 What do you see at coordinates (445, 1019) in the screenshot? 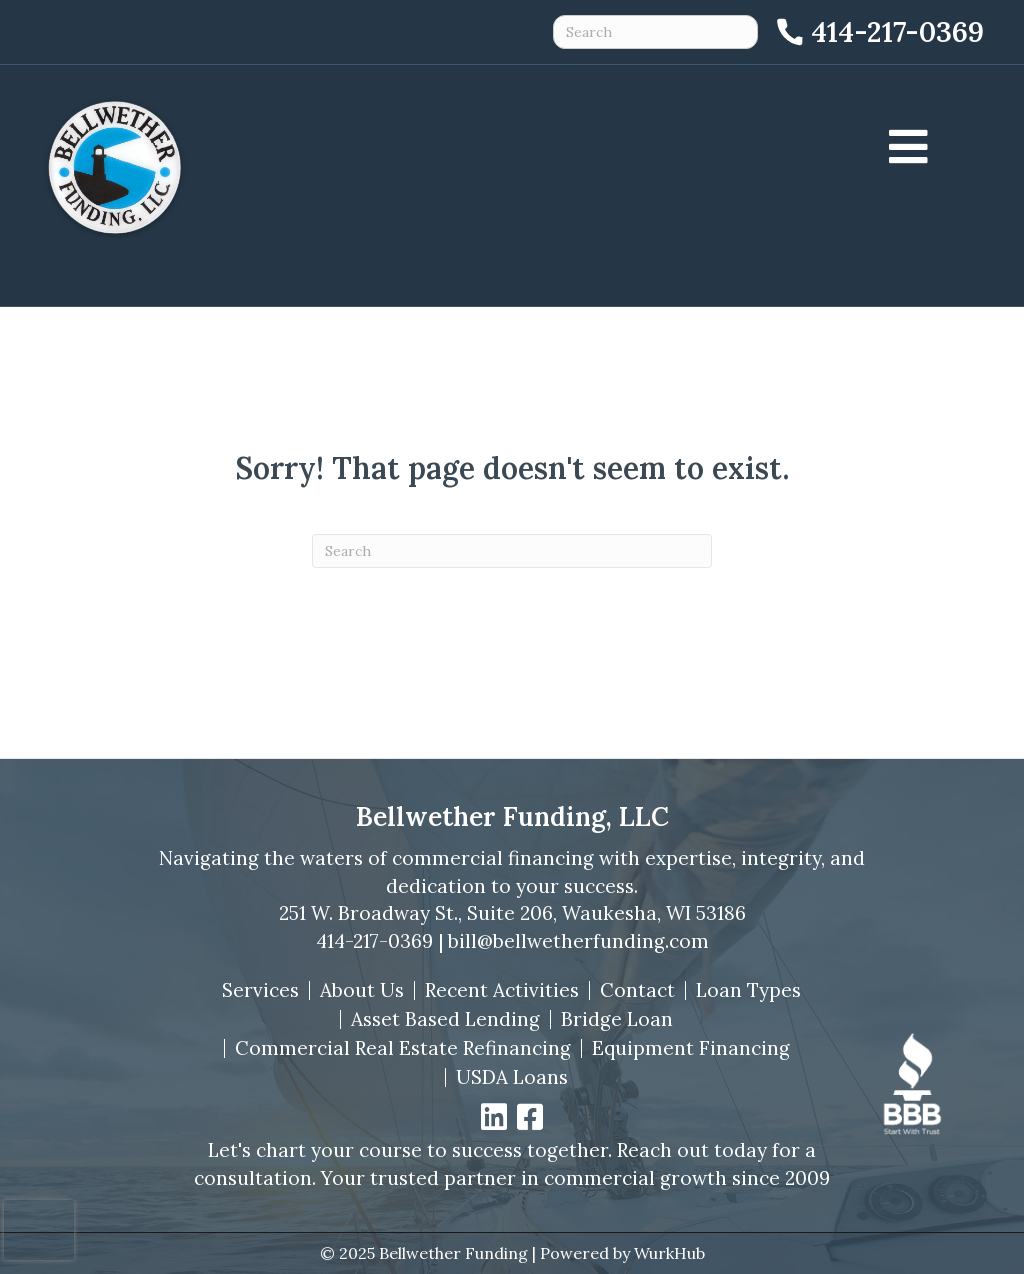
I see `Asset Based Lending` at bounding box center [445, 1019].